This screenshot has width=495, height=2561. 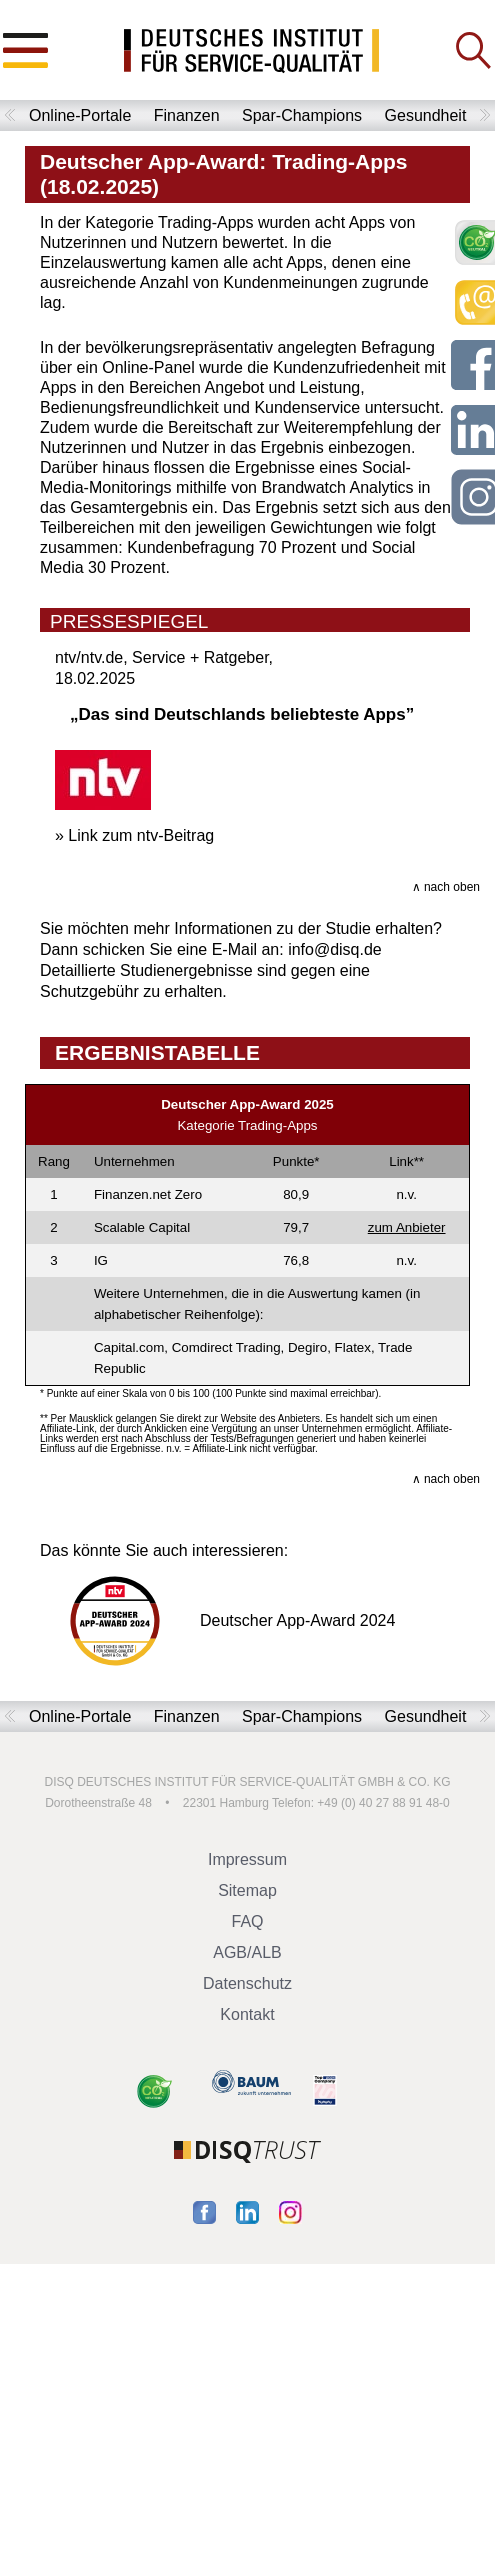 I want to click on AGB/ALB, so click(x=247, y=1952).